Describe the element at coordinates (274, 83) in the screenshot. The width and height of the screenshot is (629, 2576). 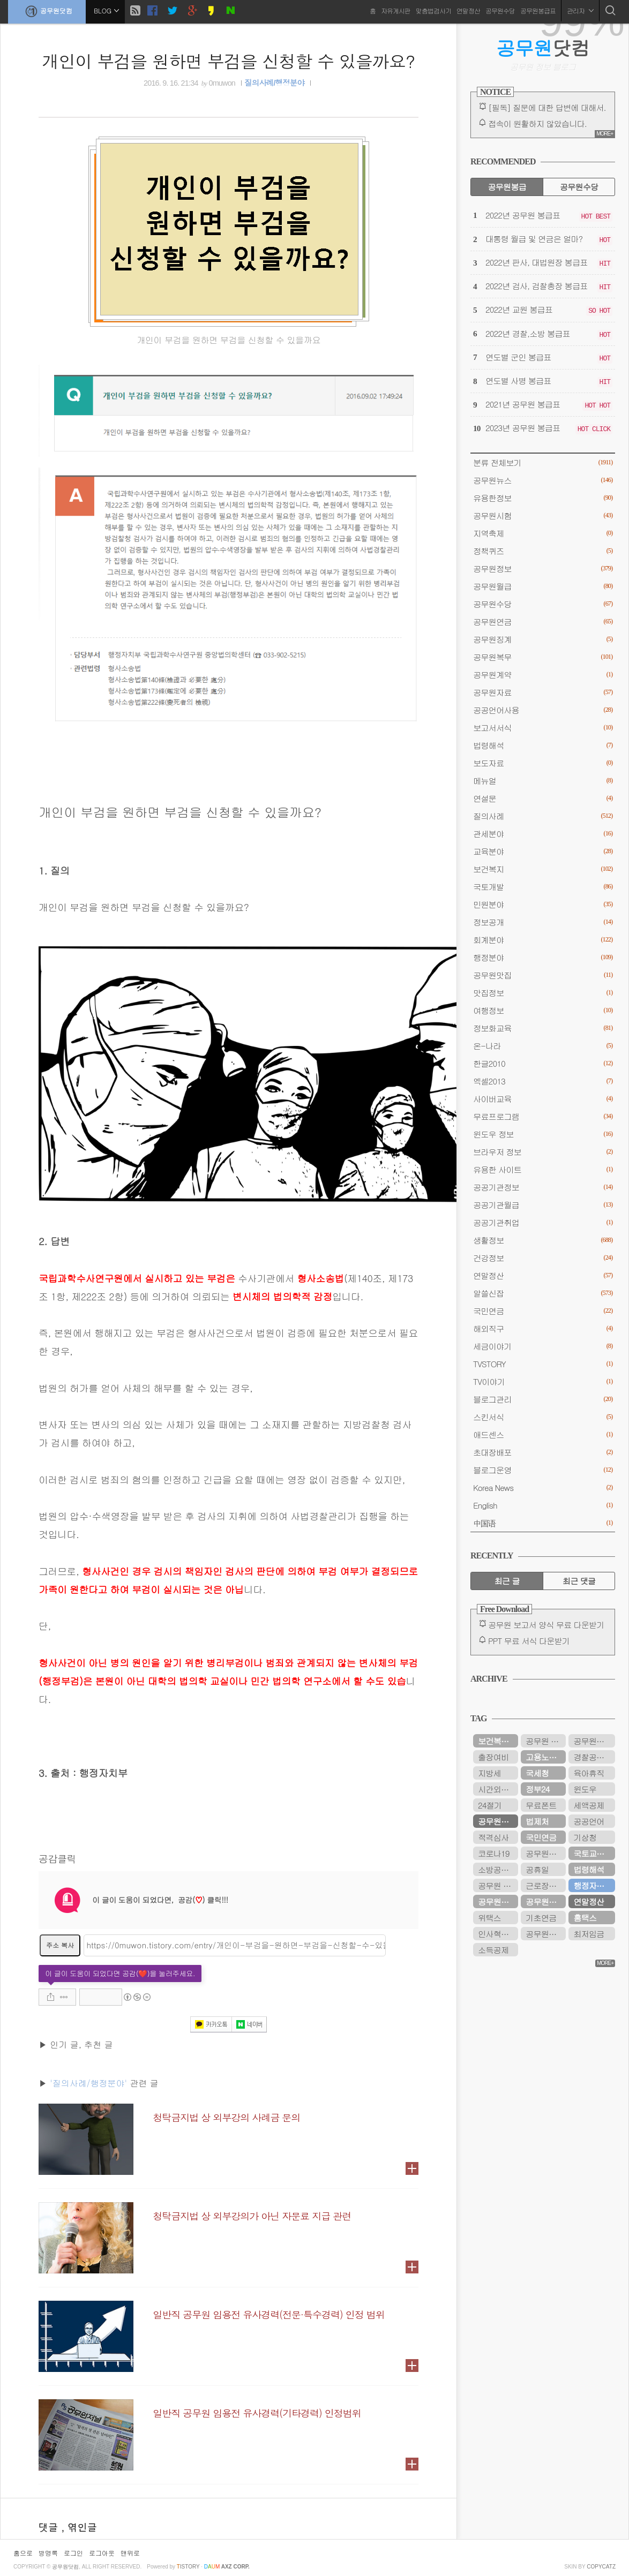
I see `질의사례/행정분야` at that location.